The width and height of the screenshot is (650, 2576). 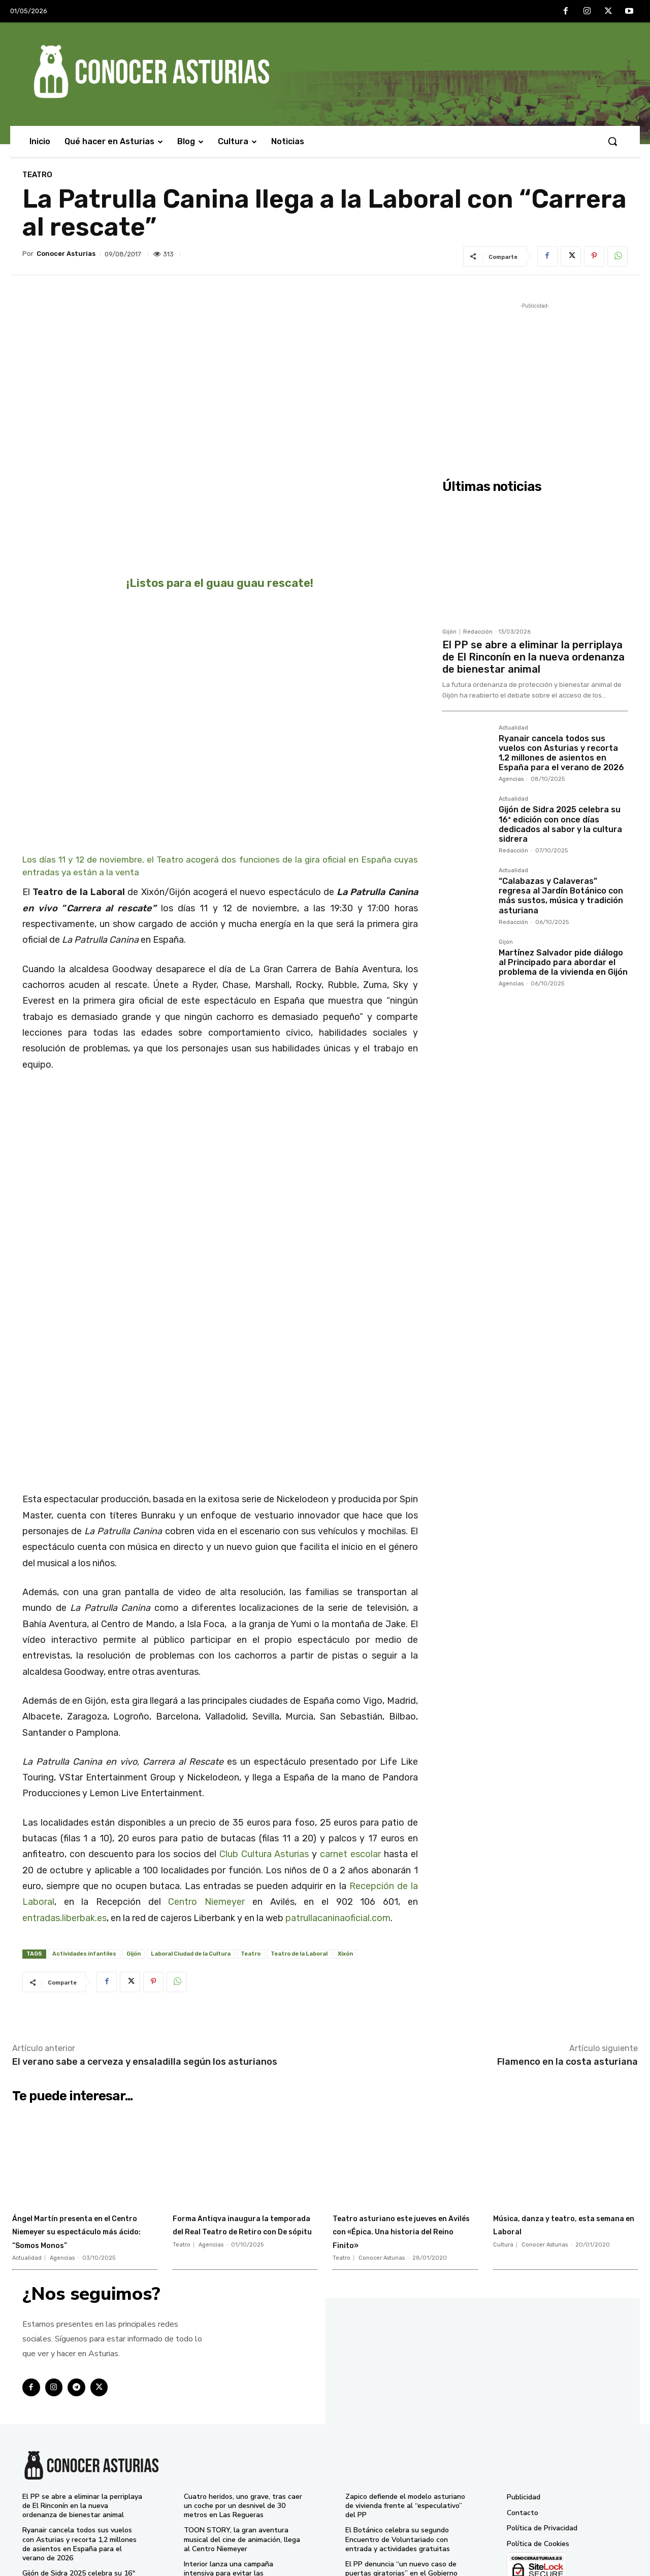 I want to click on Teatro de la Laboral, so click(x=299, y=1822).